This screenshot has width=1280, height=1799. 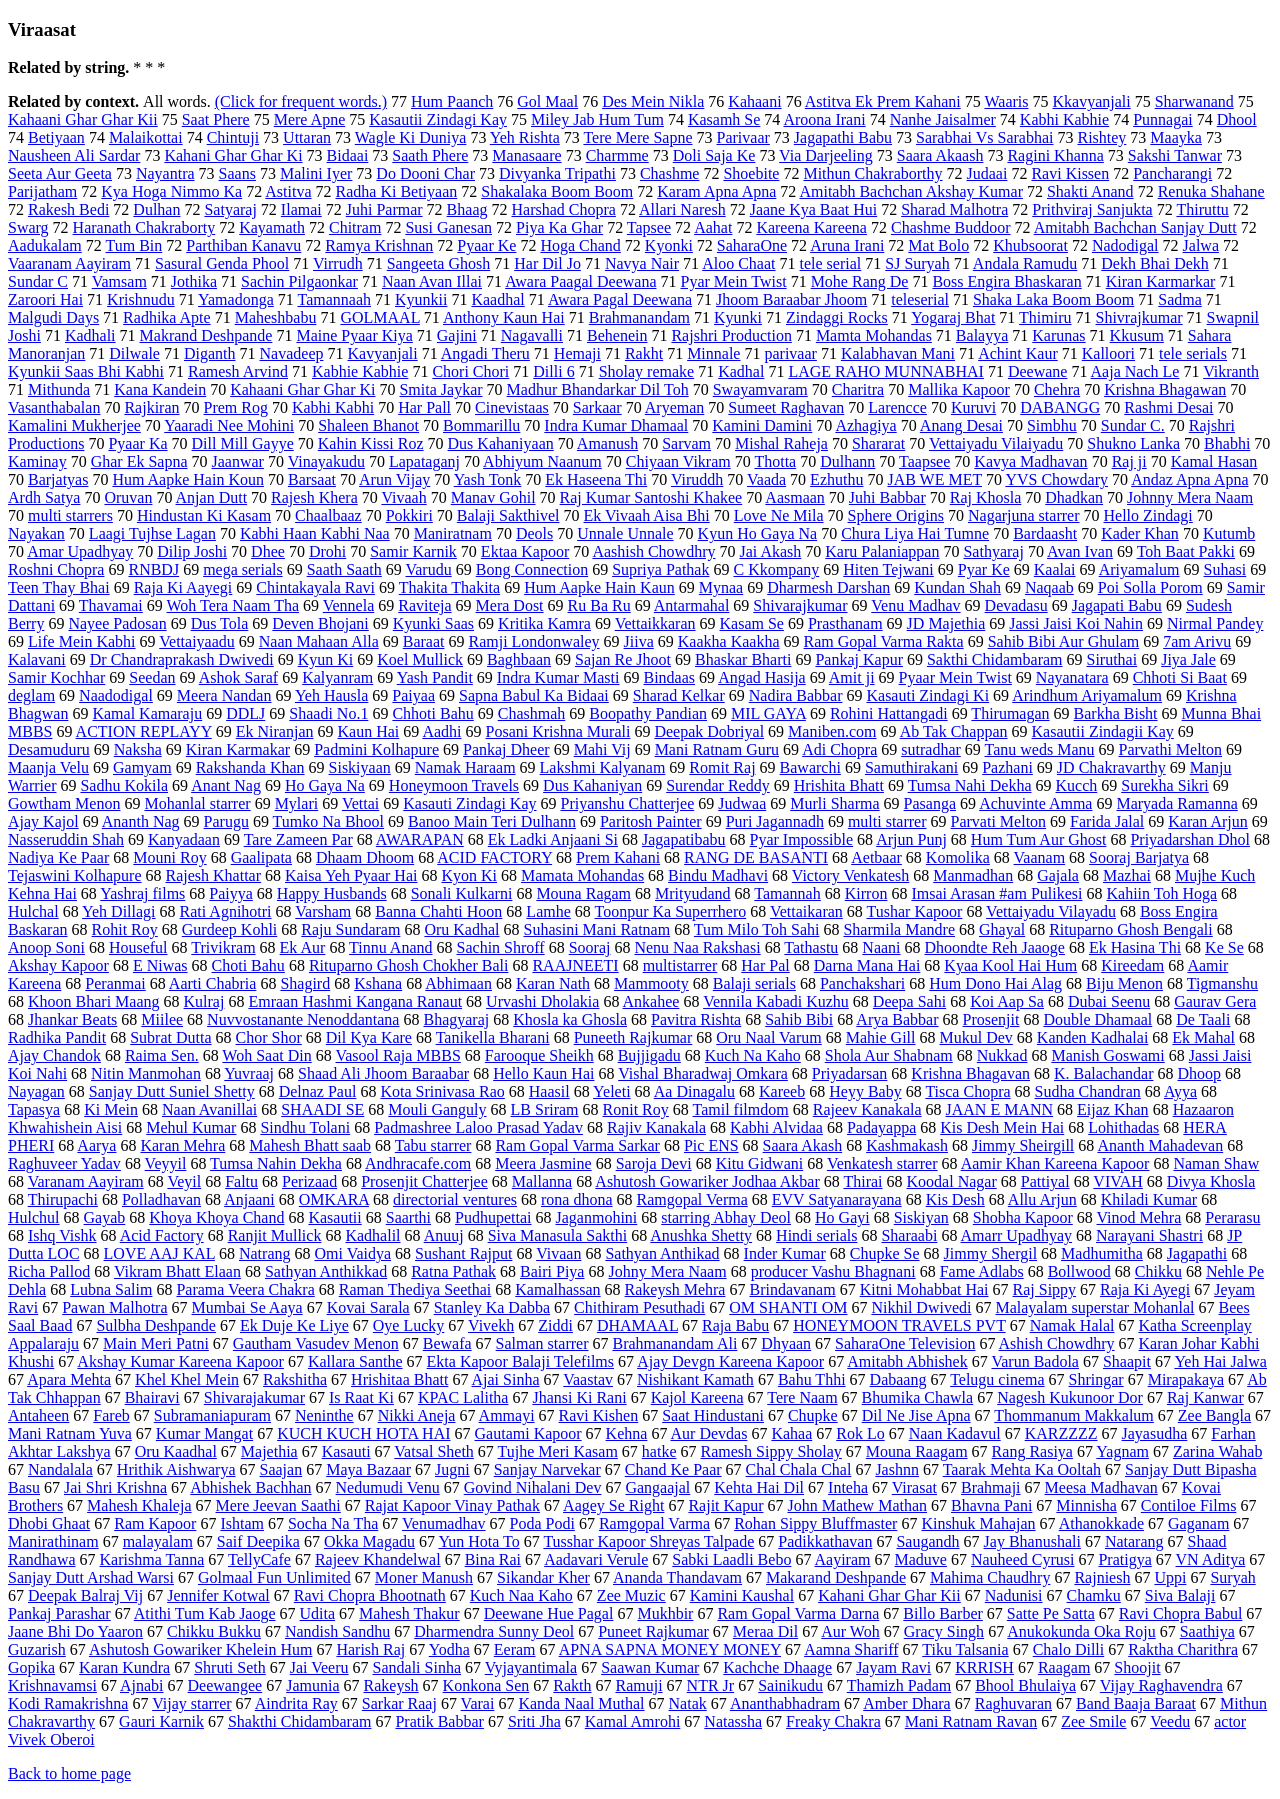 I want to click on Manmadhan, so click(x=973, y=875).